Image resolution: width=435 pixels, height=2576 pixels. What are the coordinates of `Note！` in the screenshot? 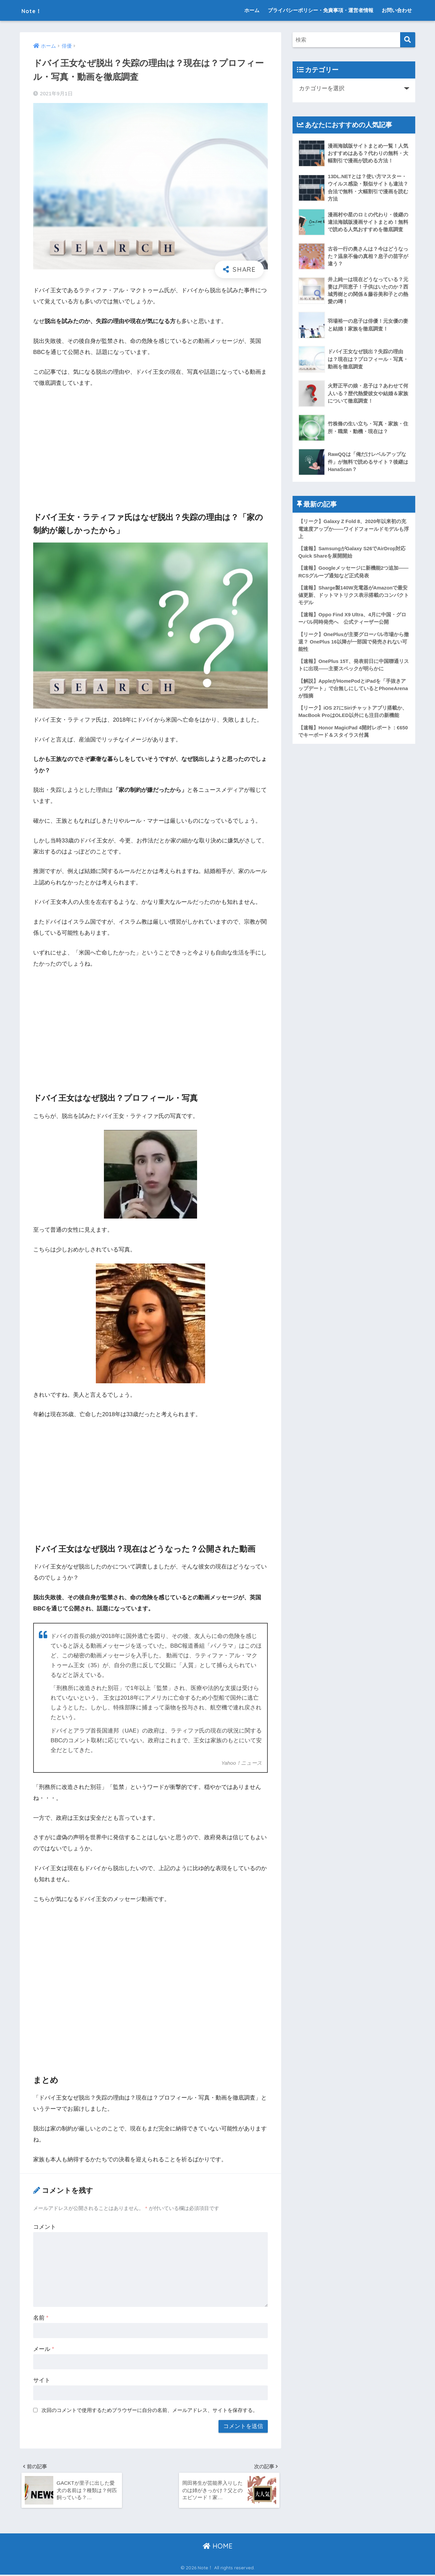 It's located at (35, 10).